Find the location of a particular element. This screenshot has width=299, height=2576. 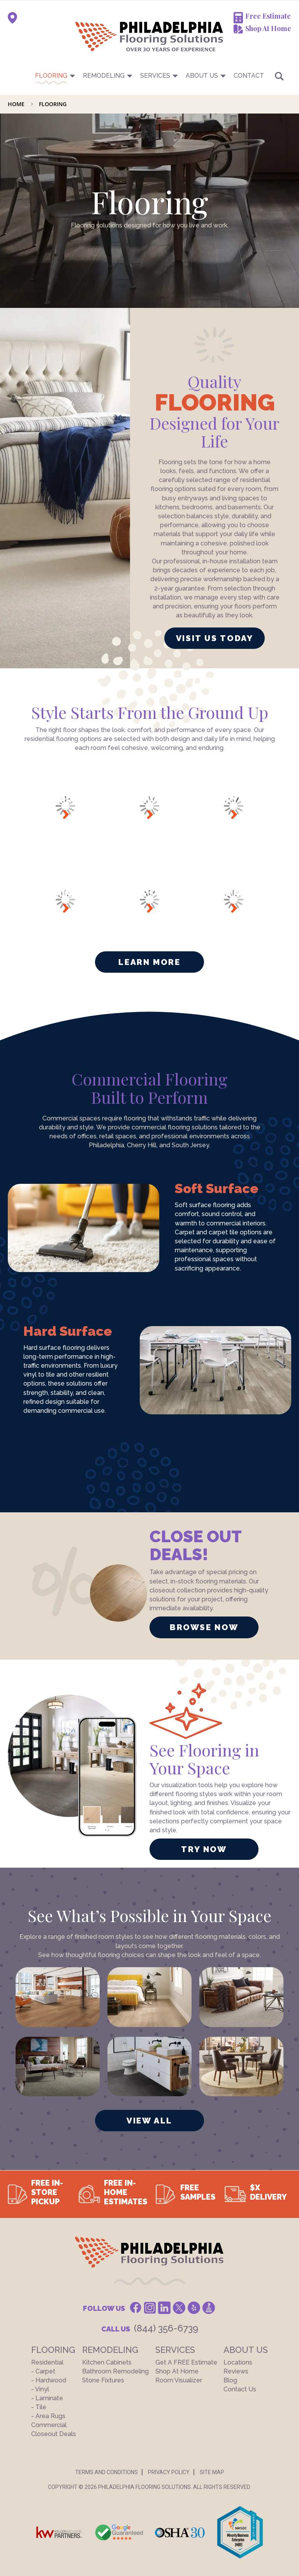

Residential is located at coordinates (47, 2362).